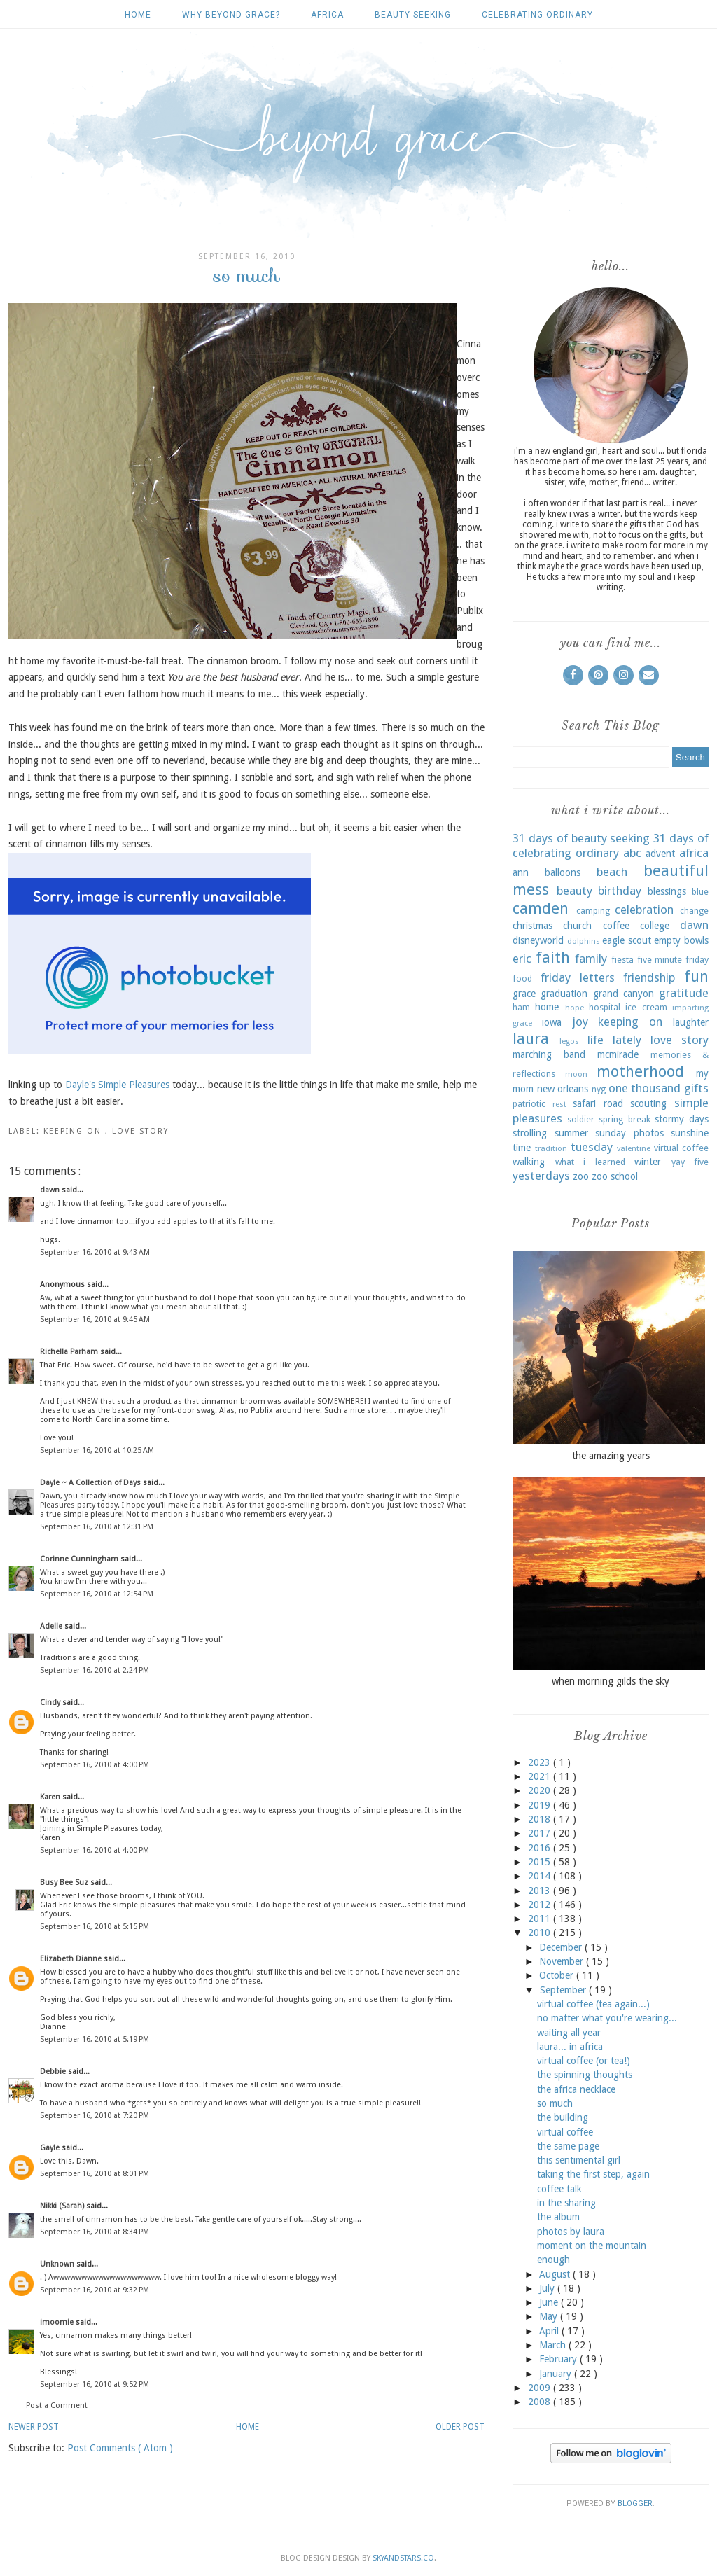  What do you see at coordinates (522, 959) in the screenshot?
I see `eric` at bounding box center [522, 959].